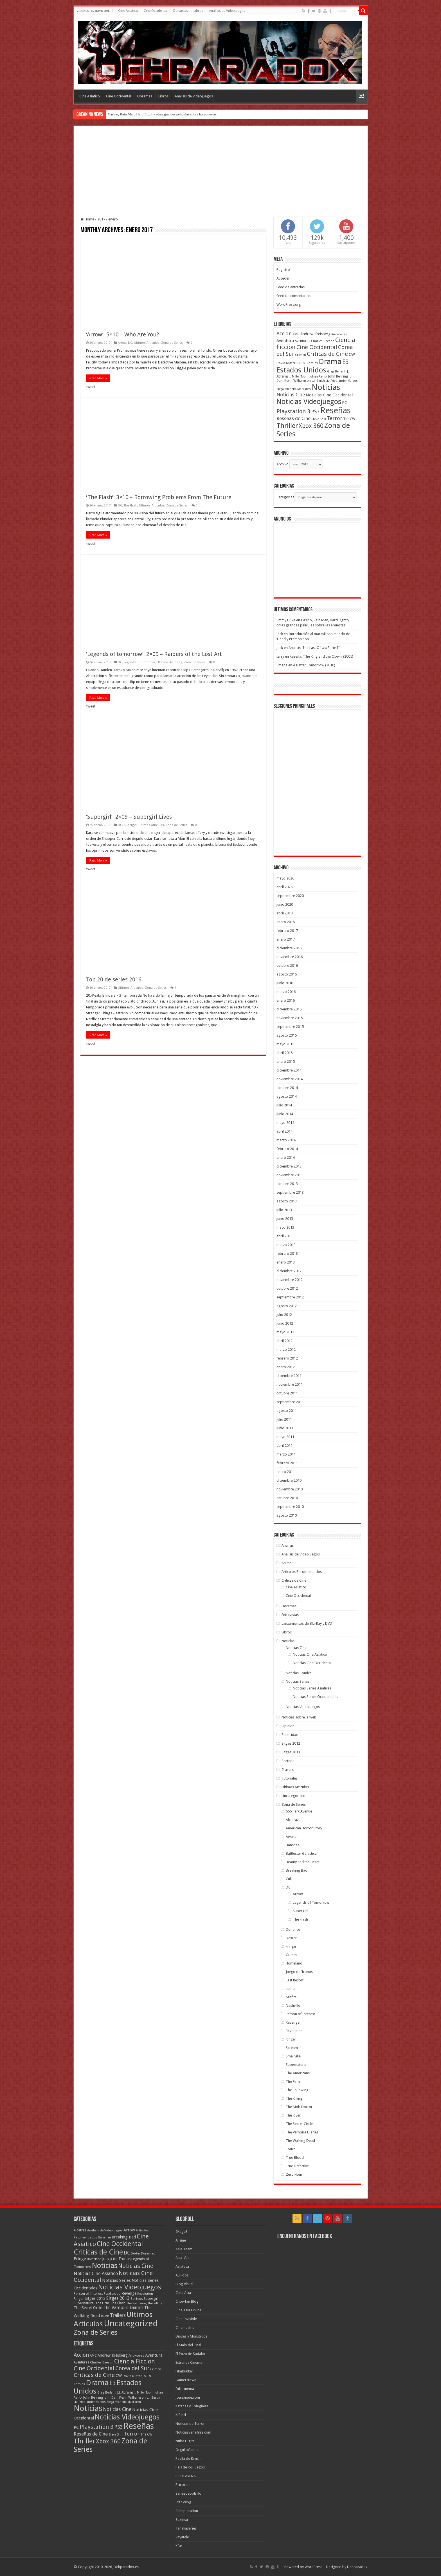 Image resolution: width=441 pixels, height=2576 pixels. Describe the element at coordinates (302, 2132) in the screenshot. I see `The Vampire Diaries` at that location.